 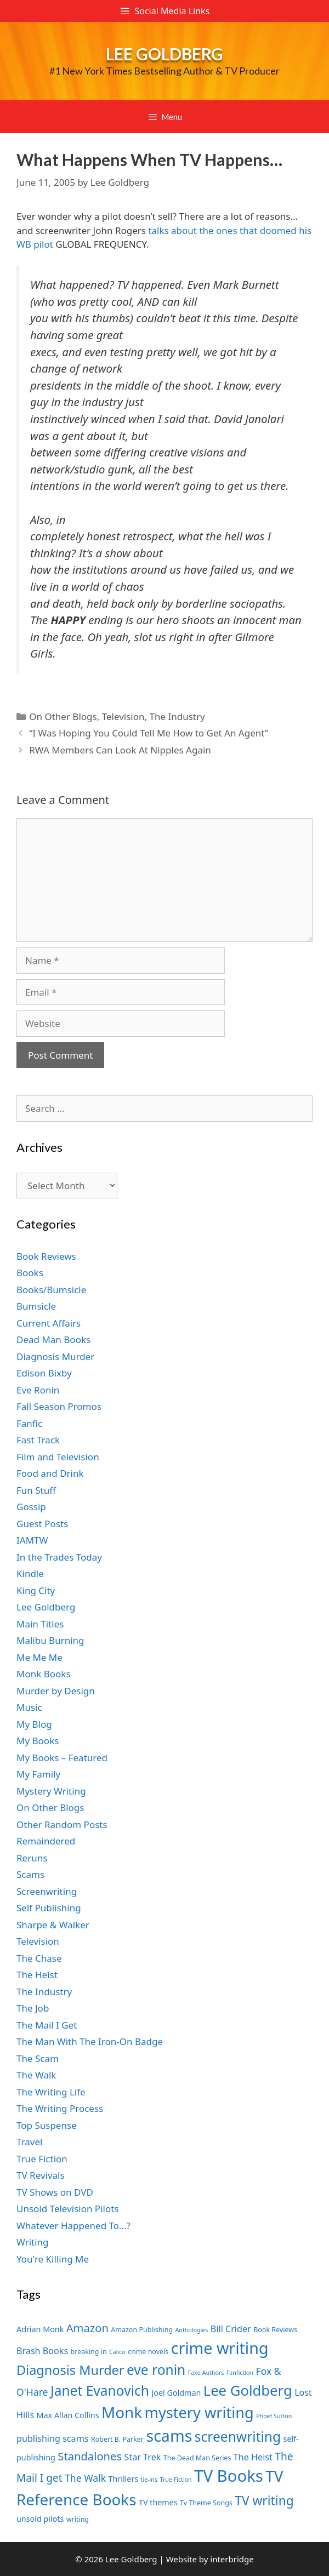 What do you see at coordinates (52, 2259) in the screenshot?
I see `You're Killing Me` at bounding box center [52, 2259].